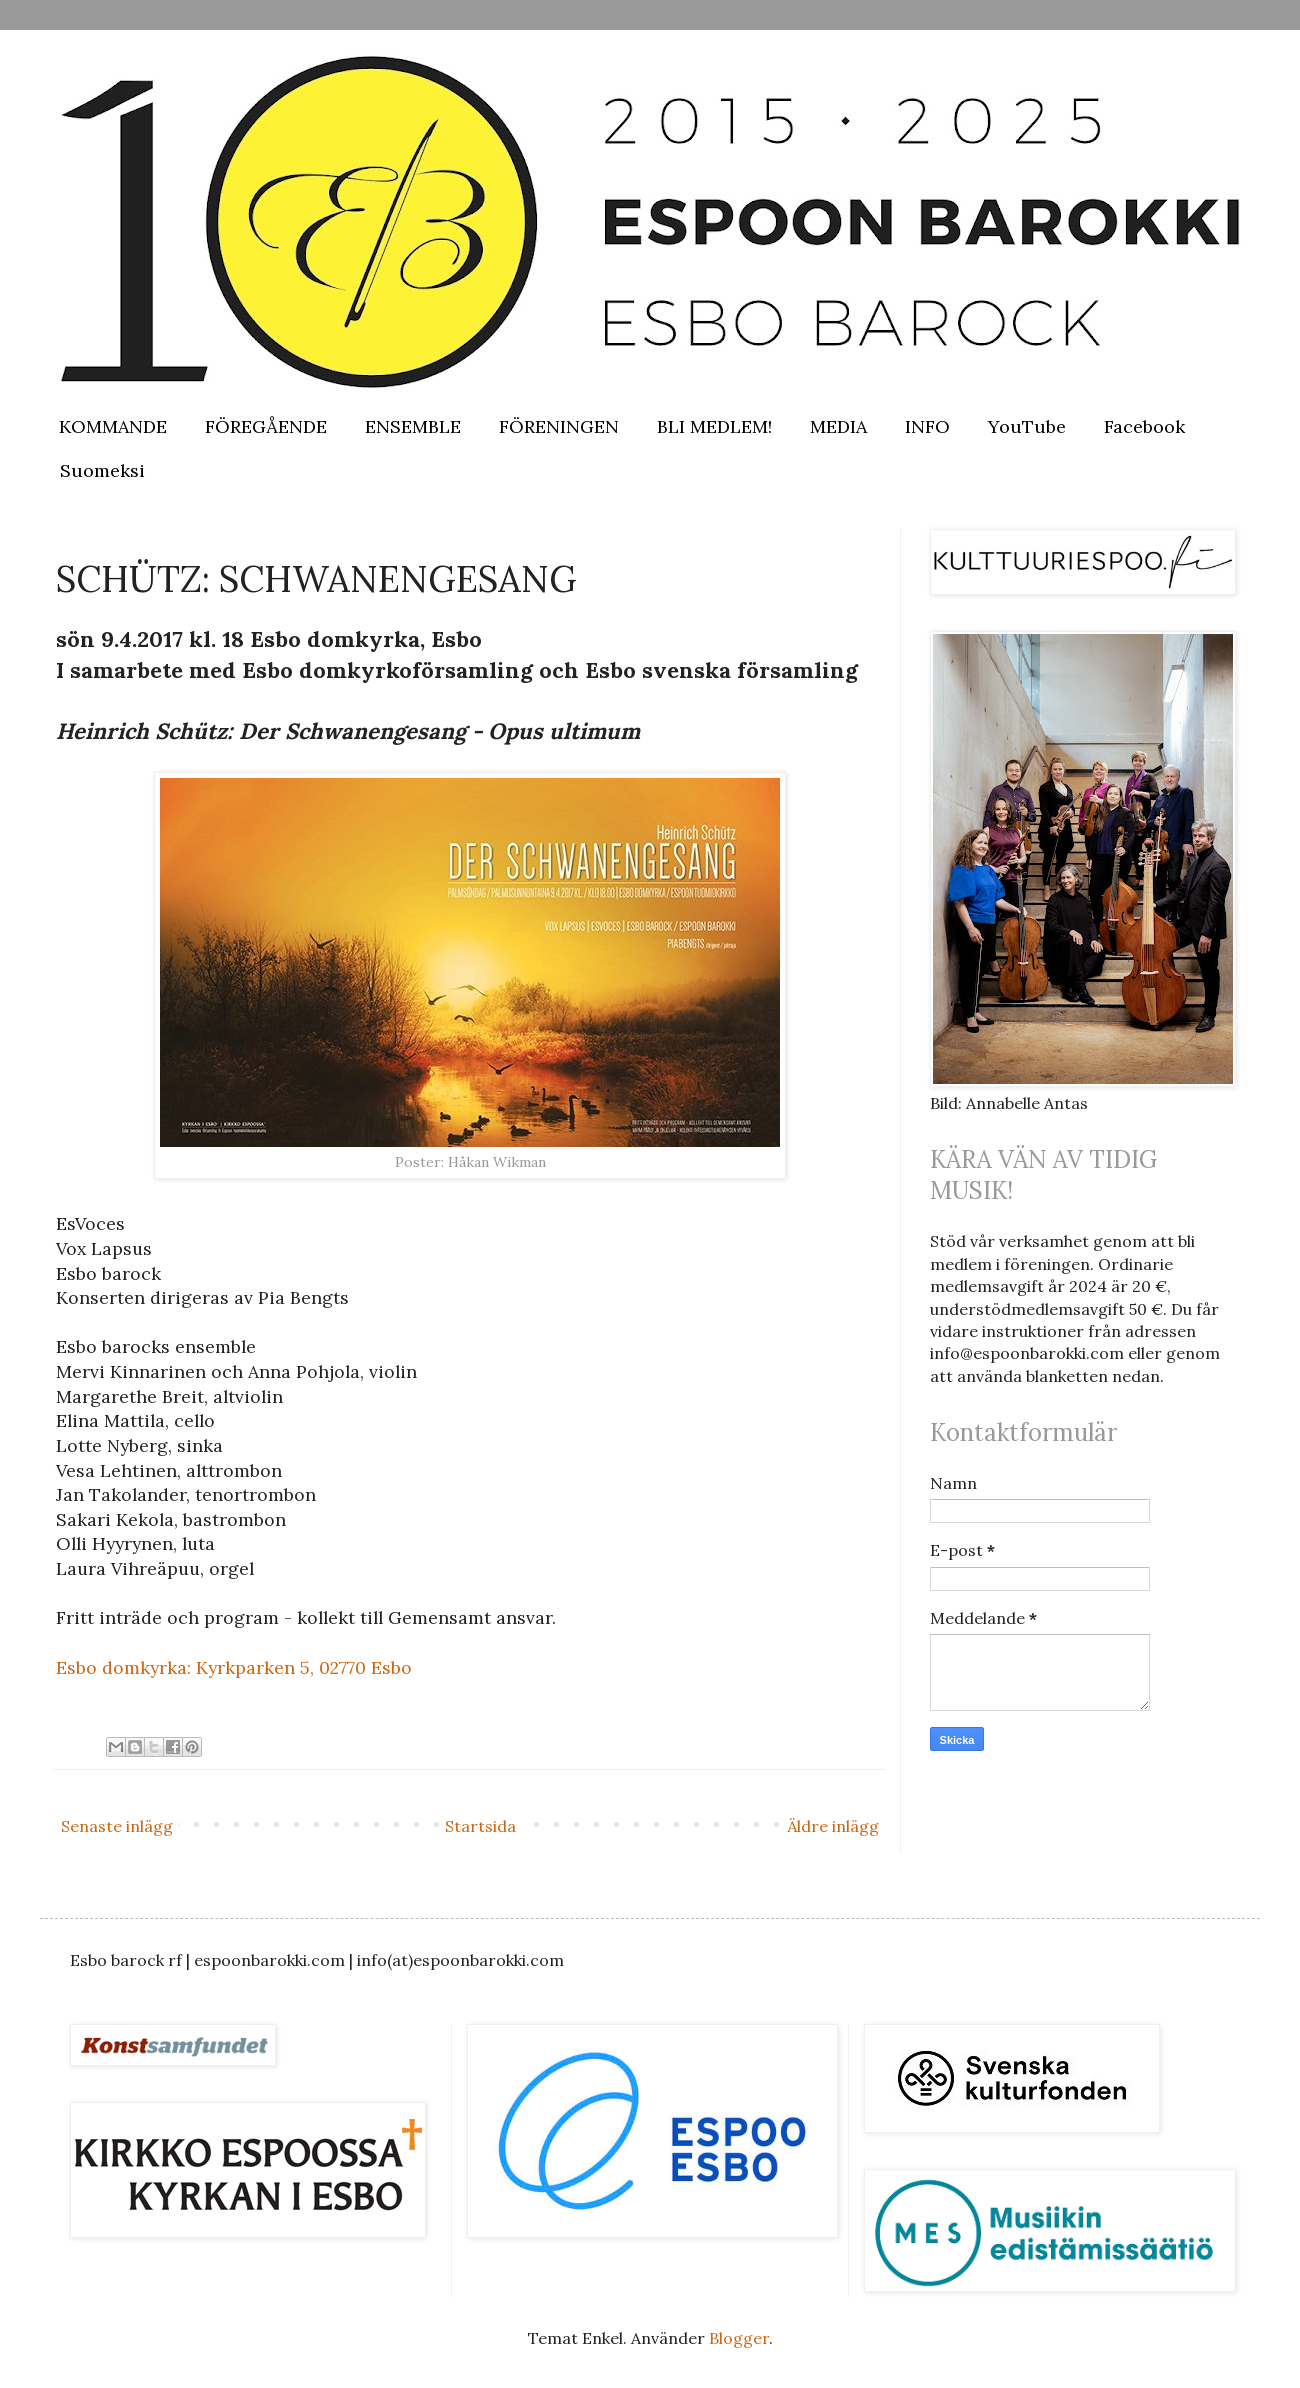 This screenshot has width=1300, height=2388. What do you see at coordinates (927, 426) in the screenshot?
I see `INFO` at bounding box center [927, 426].